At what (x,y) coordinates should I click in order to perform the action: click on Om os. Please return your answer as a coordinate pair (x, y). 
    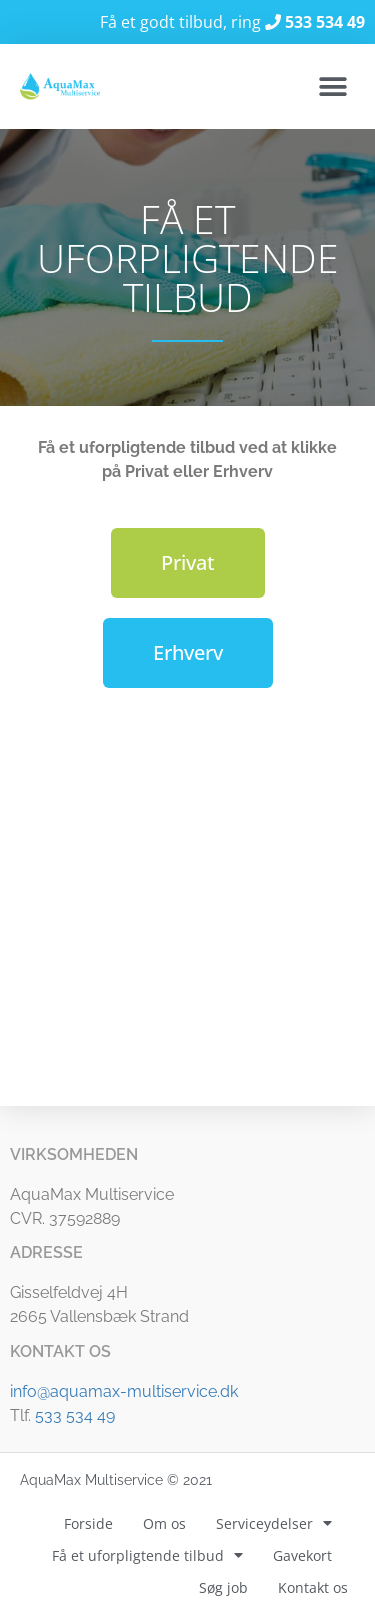
    Looking at the image, I should click on (164, 1523).